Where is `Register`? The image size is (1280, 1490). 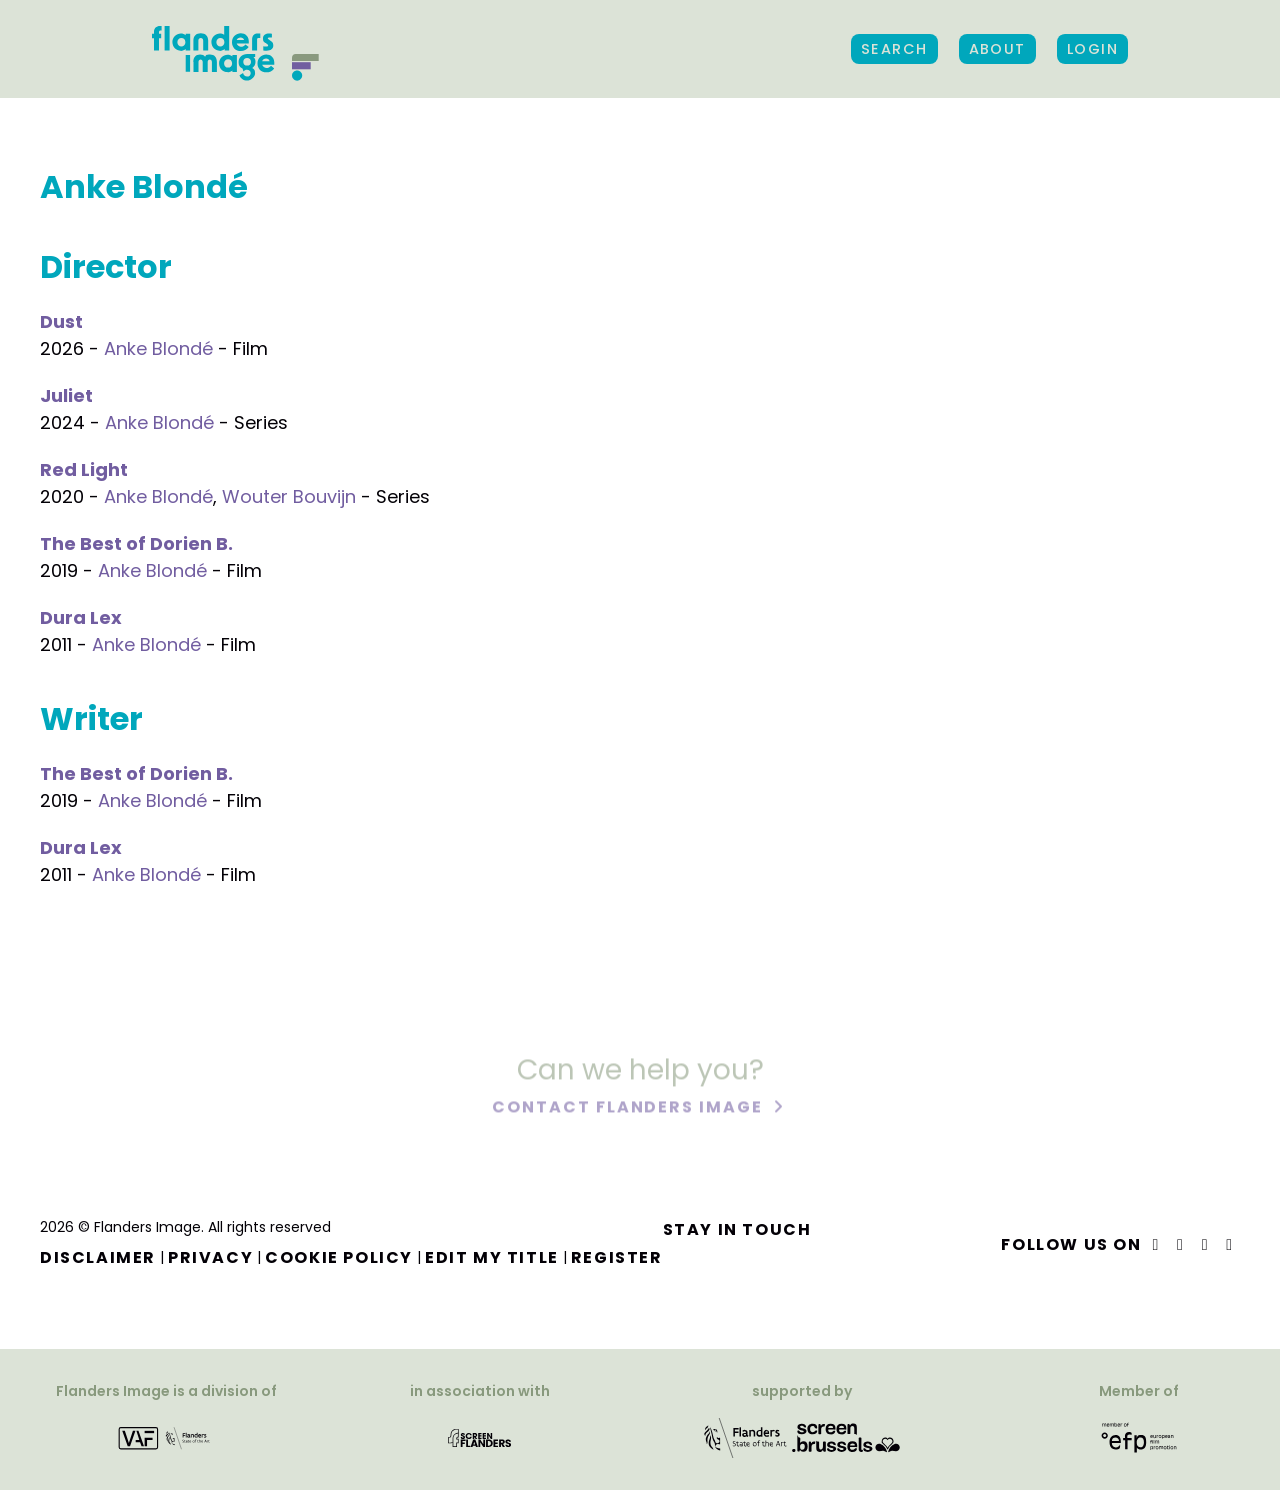
Register is located at coordinates (617, 1257).